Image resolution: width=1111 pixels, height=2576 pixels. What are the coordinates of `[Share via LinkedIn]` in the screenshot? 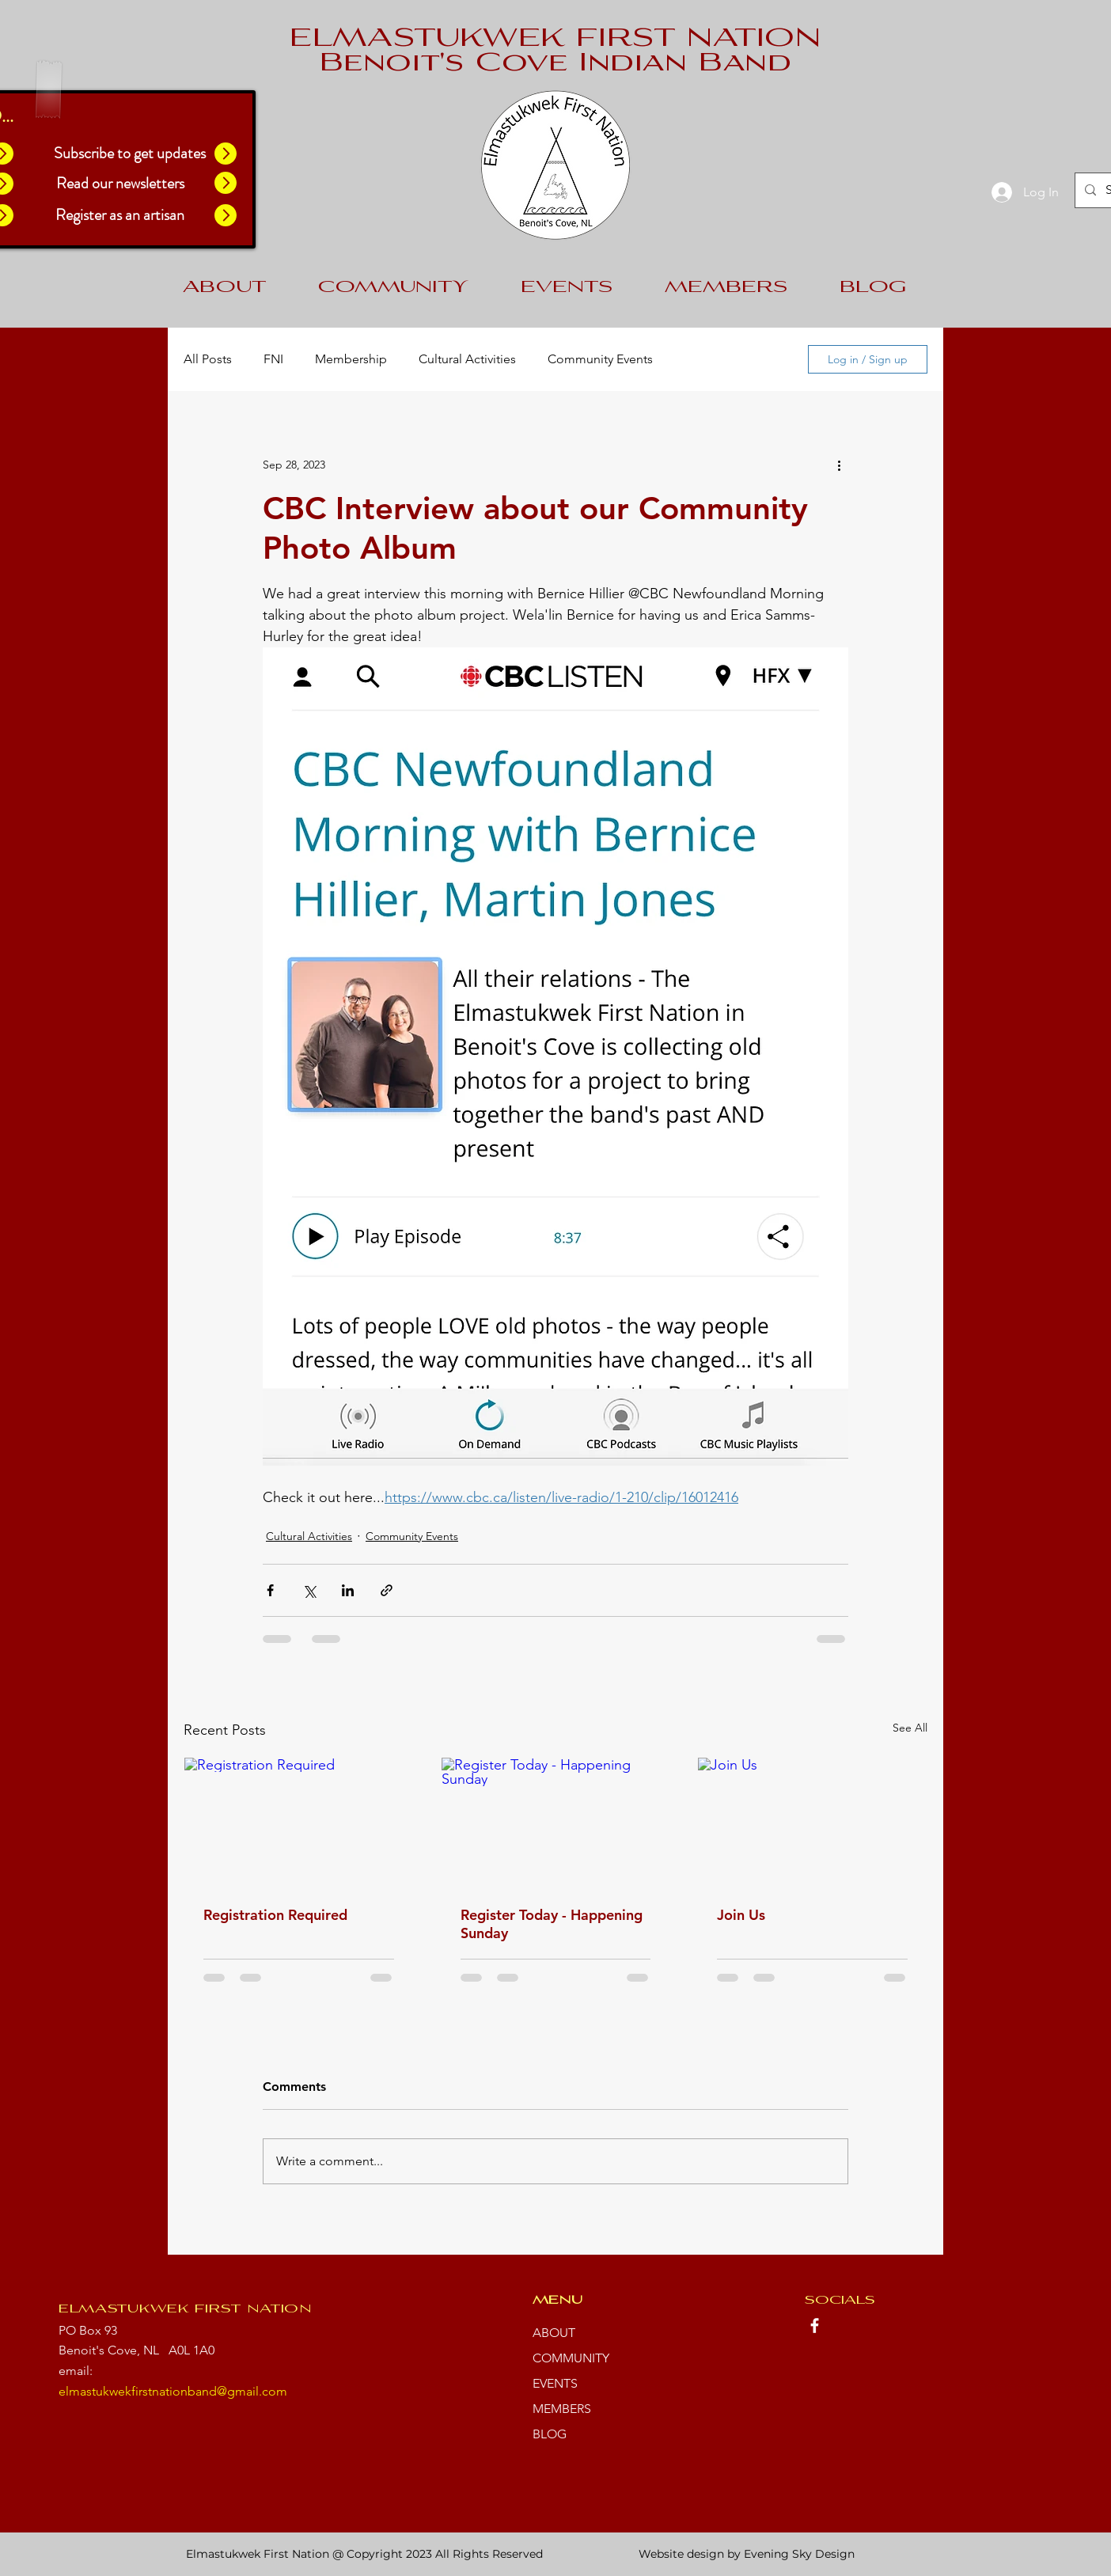 It's located at (347, 1590).